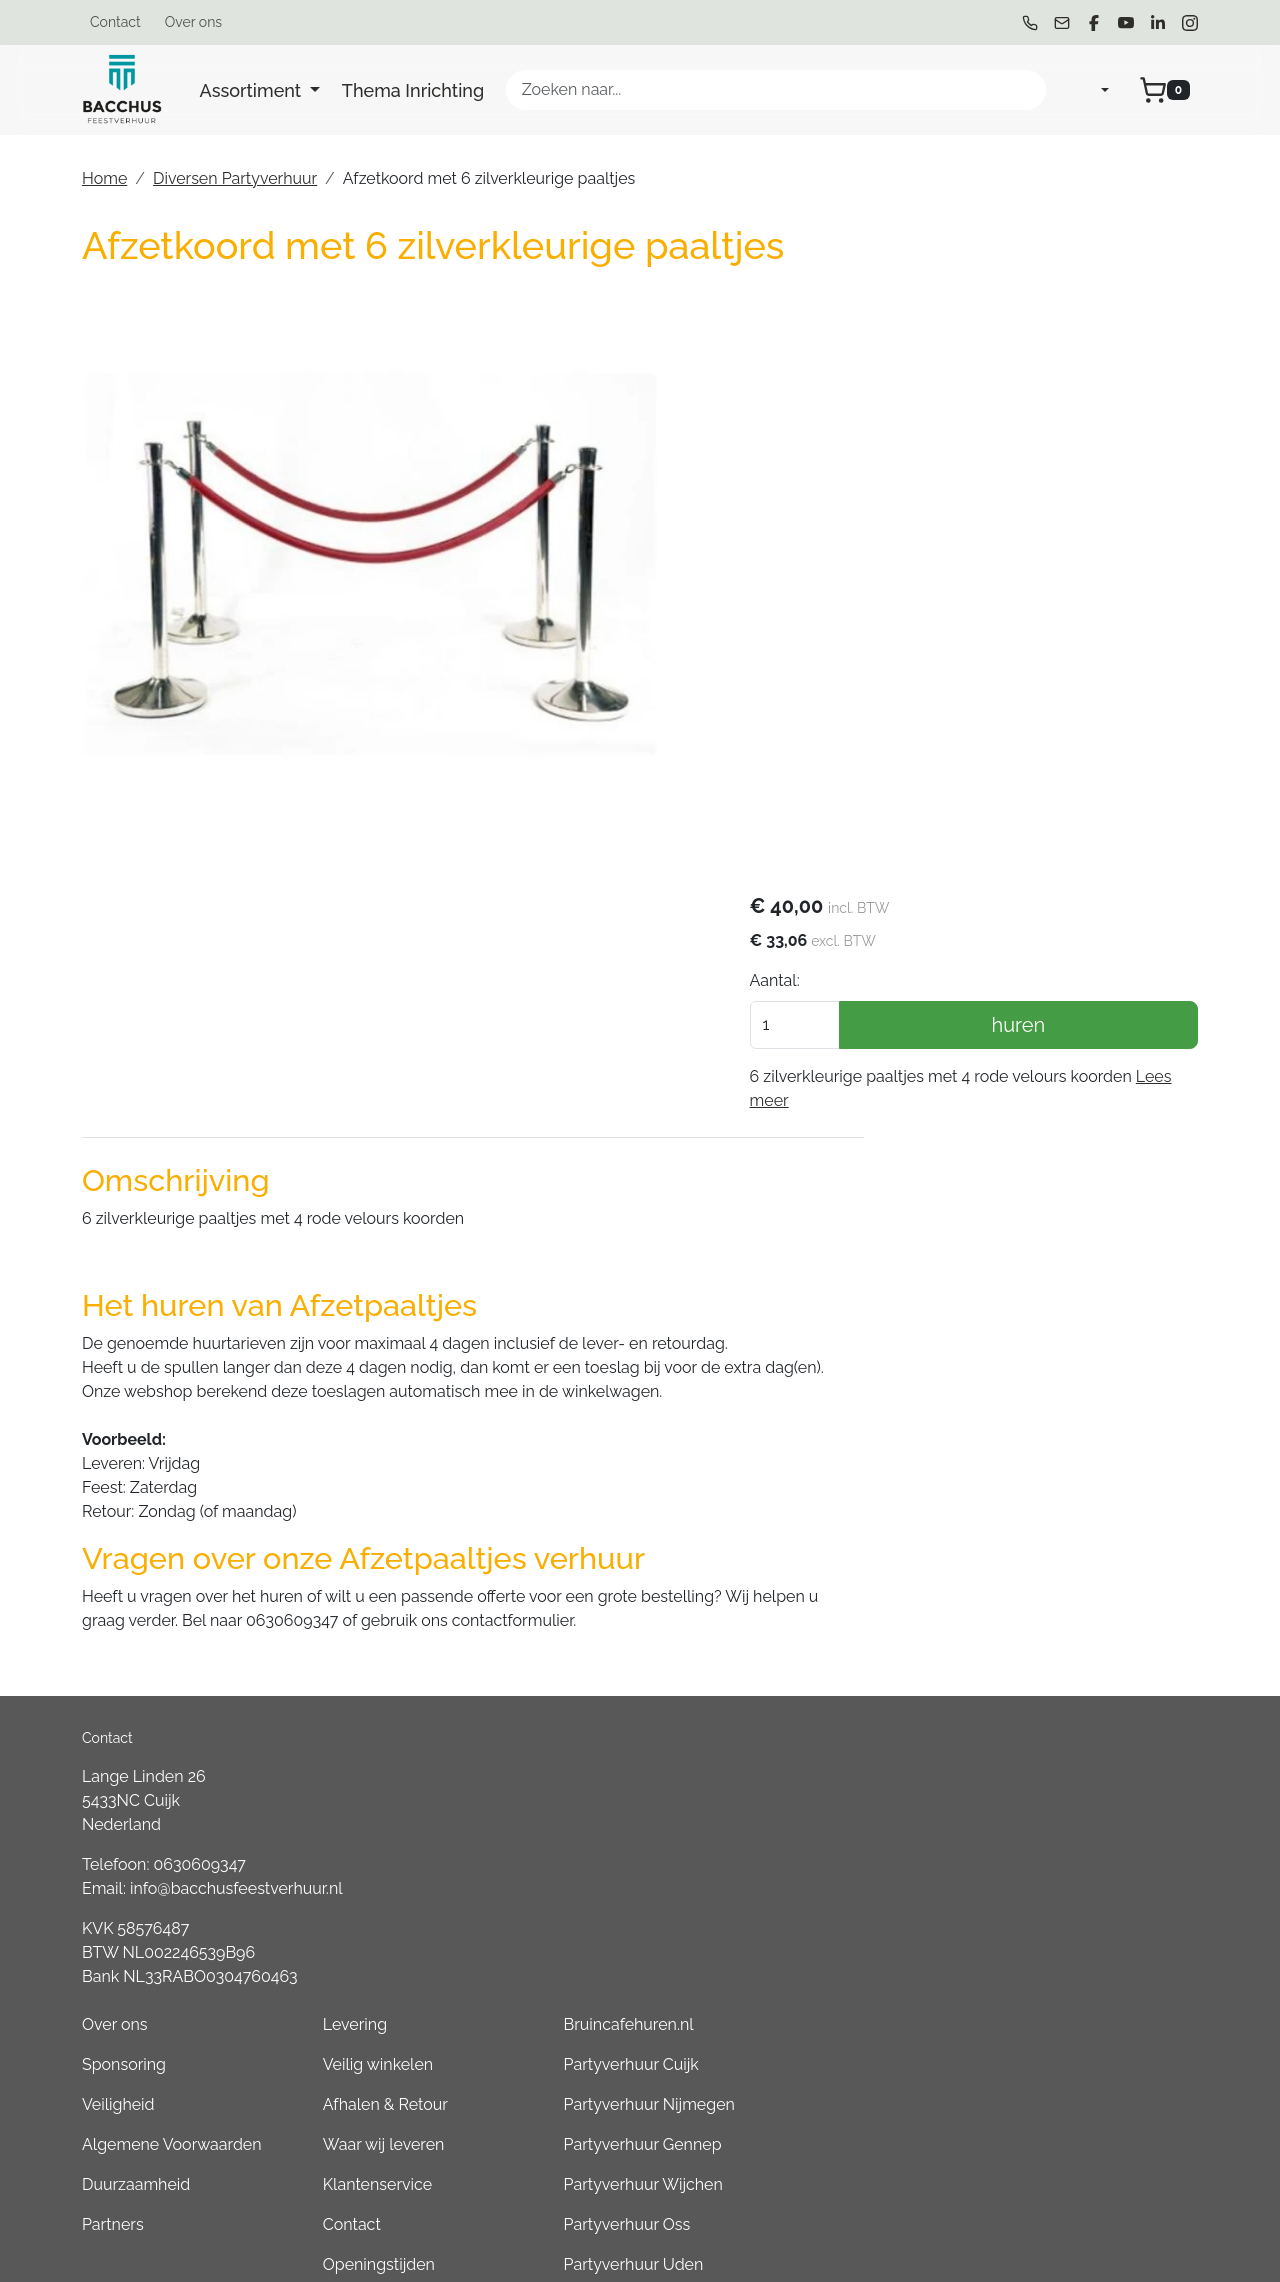  I want to click on Partyverhuur Nijmegen, so click(1076, 1574).